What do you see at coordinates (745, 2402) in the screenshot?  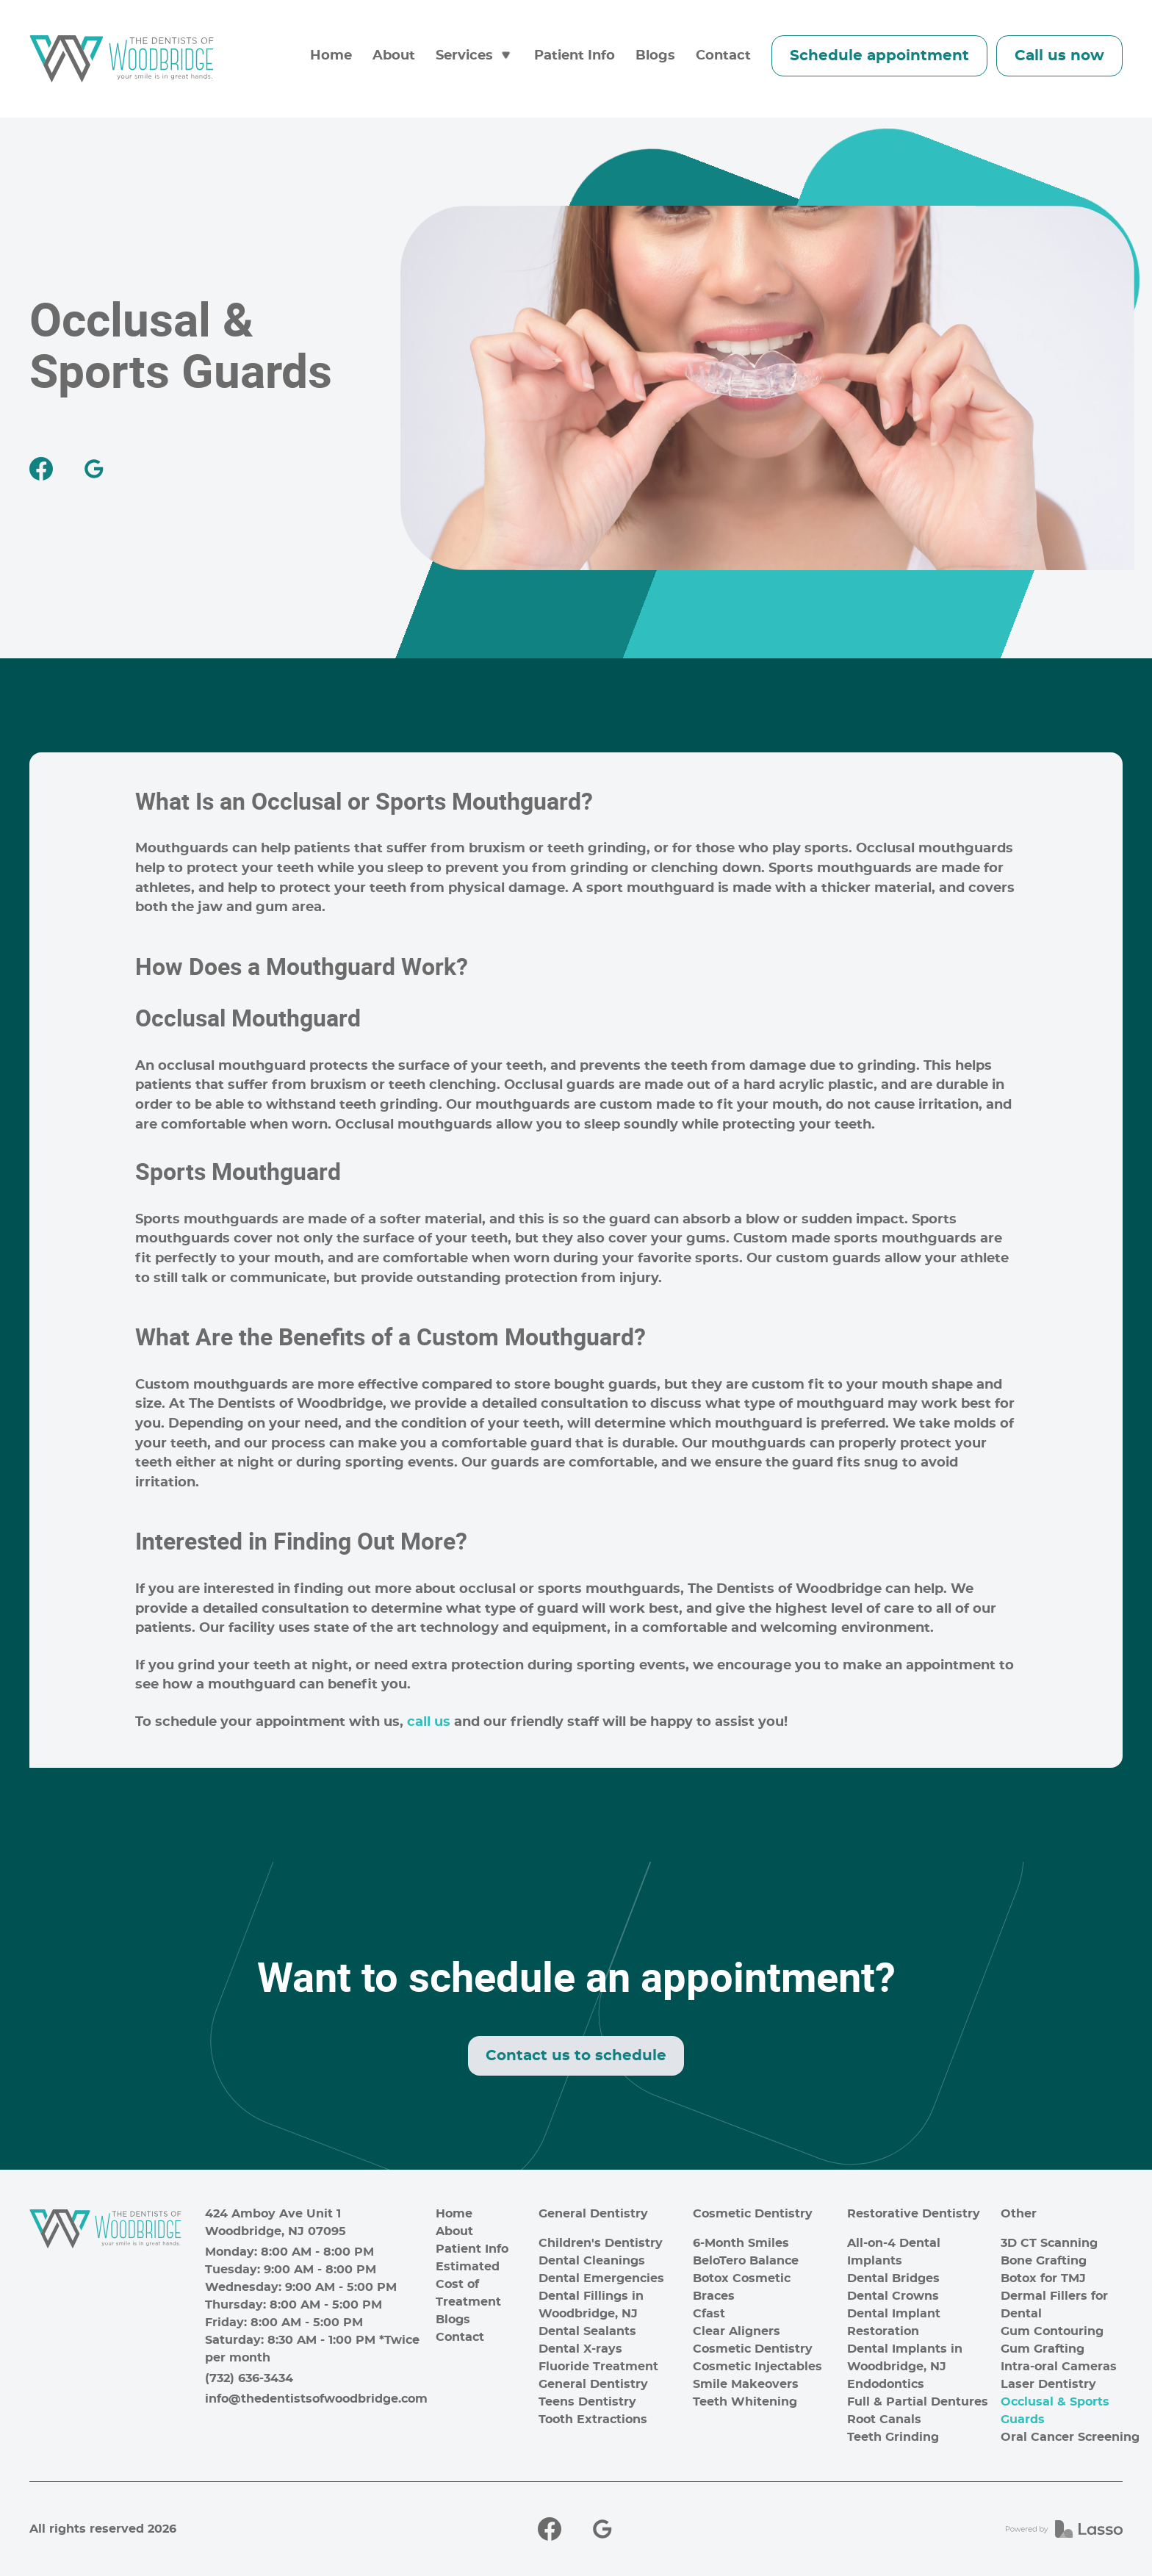 I see `Teeth Whitening` at bounding box center [745, 2402].